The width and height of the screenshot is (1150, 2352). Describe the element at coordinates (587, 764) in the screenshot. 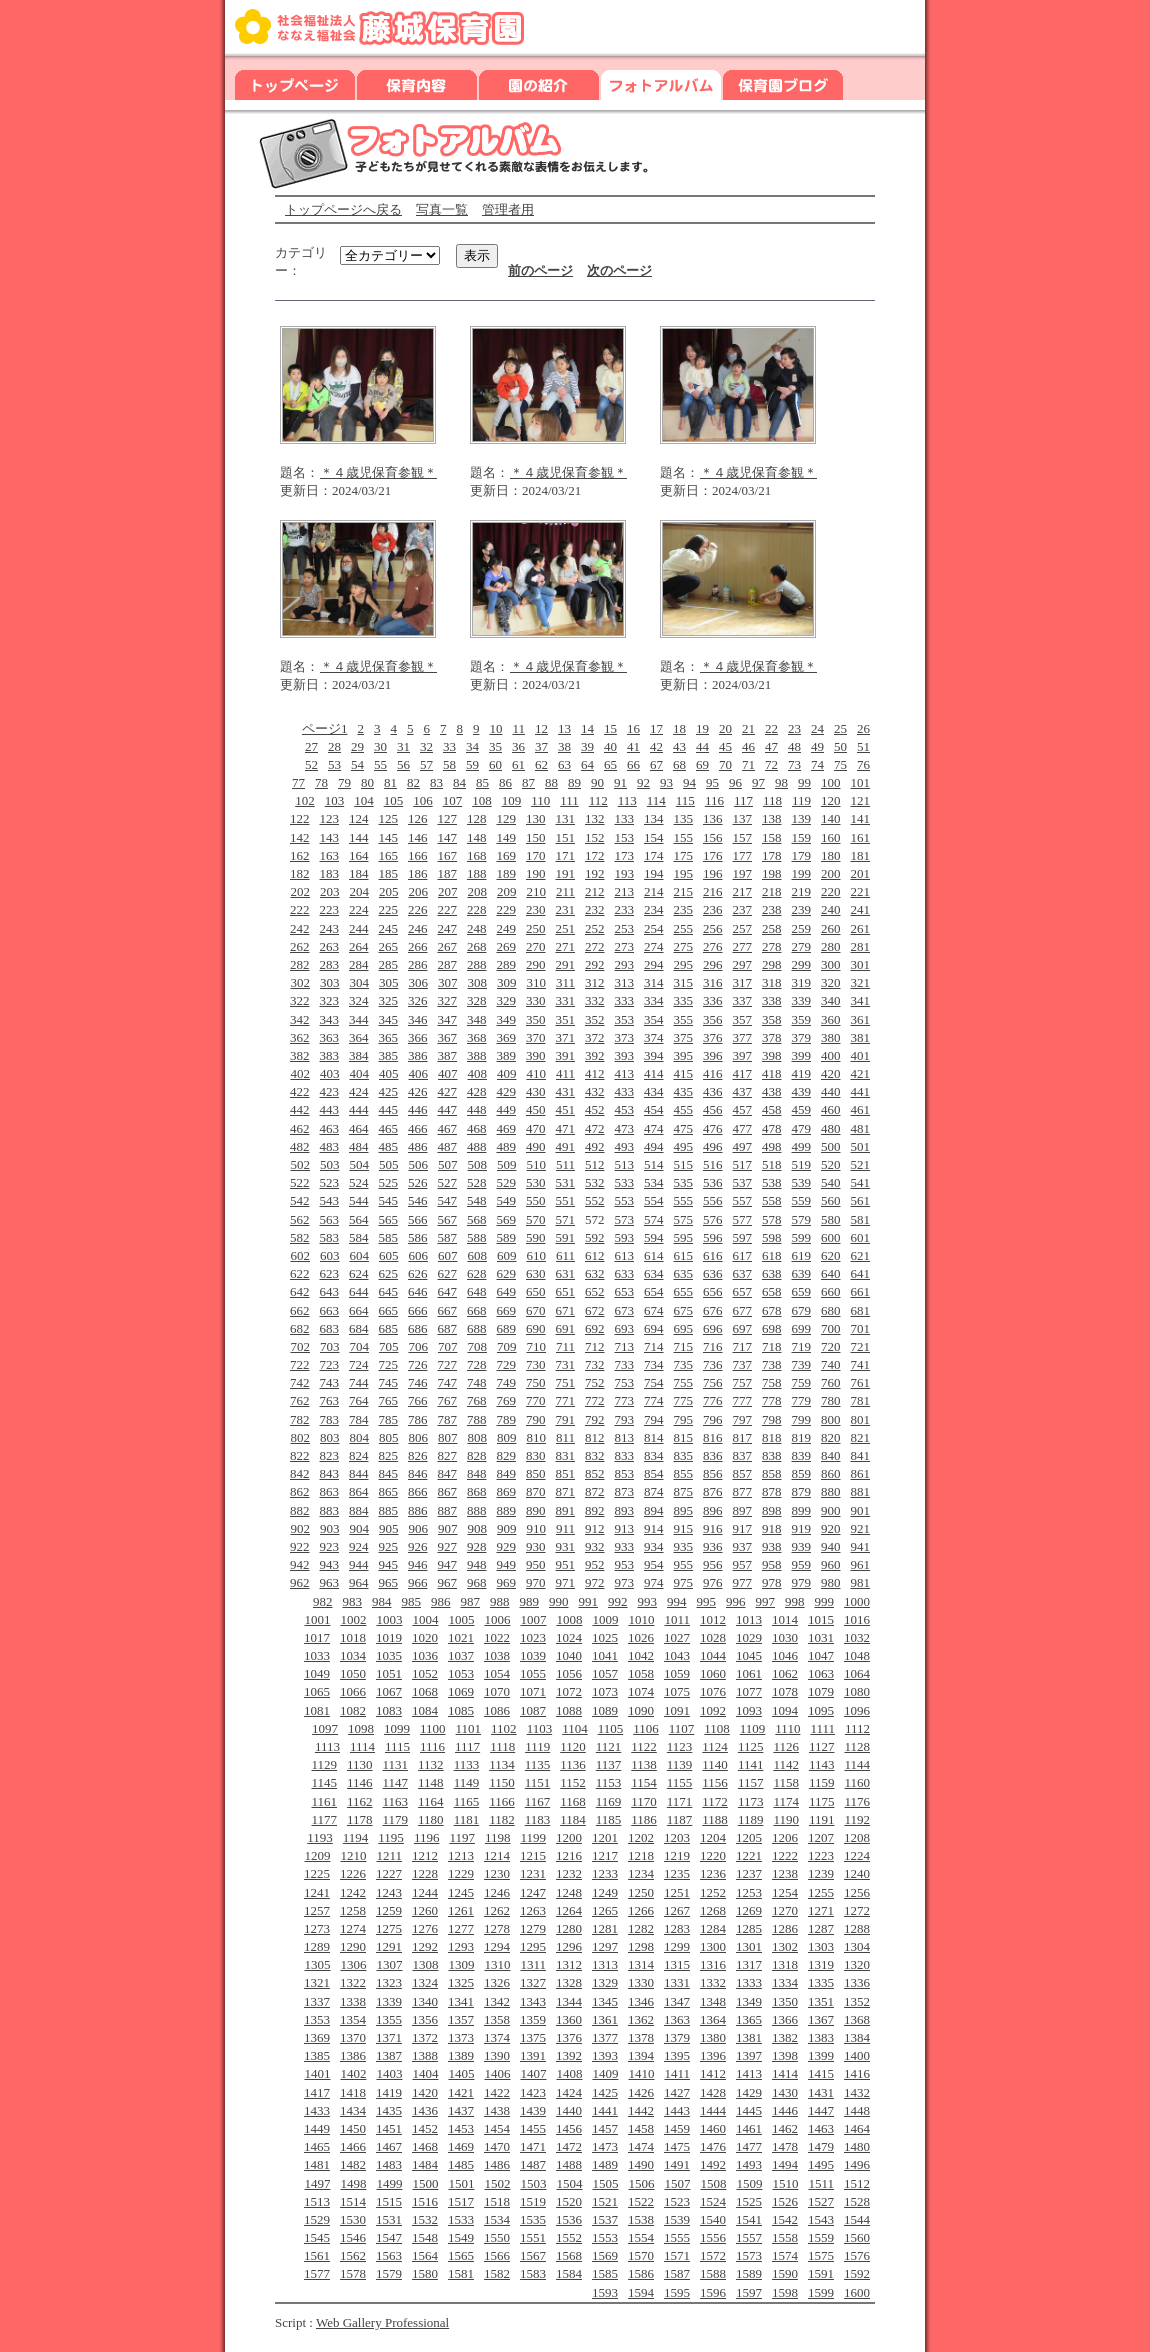

I see `64` at that location.